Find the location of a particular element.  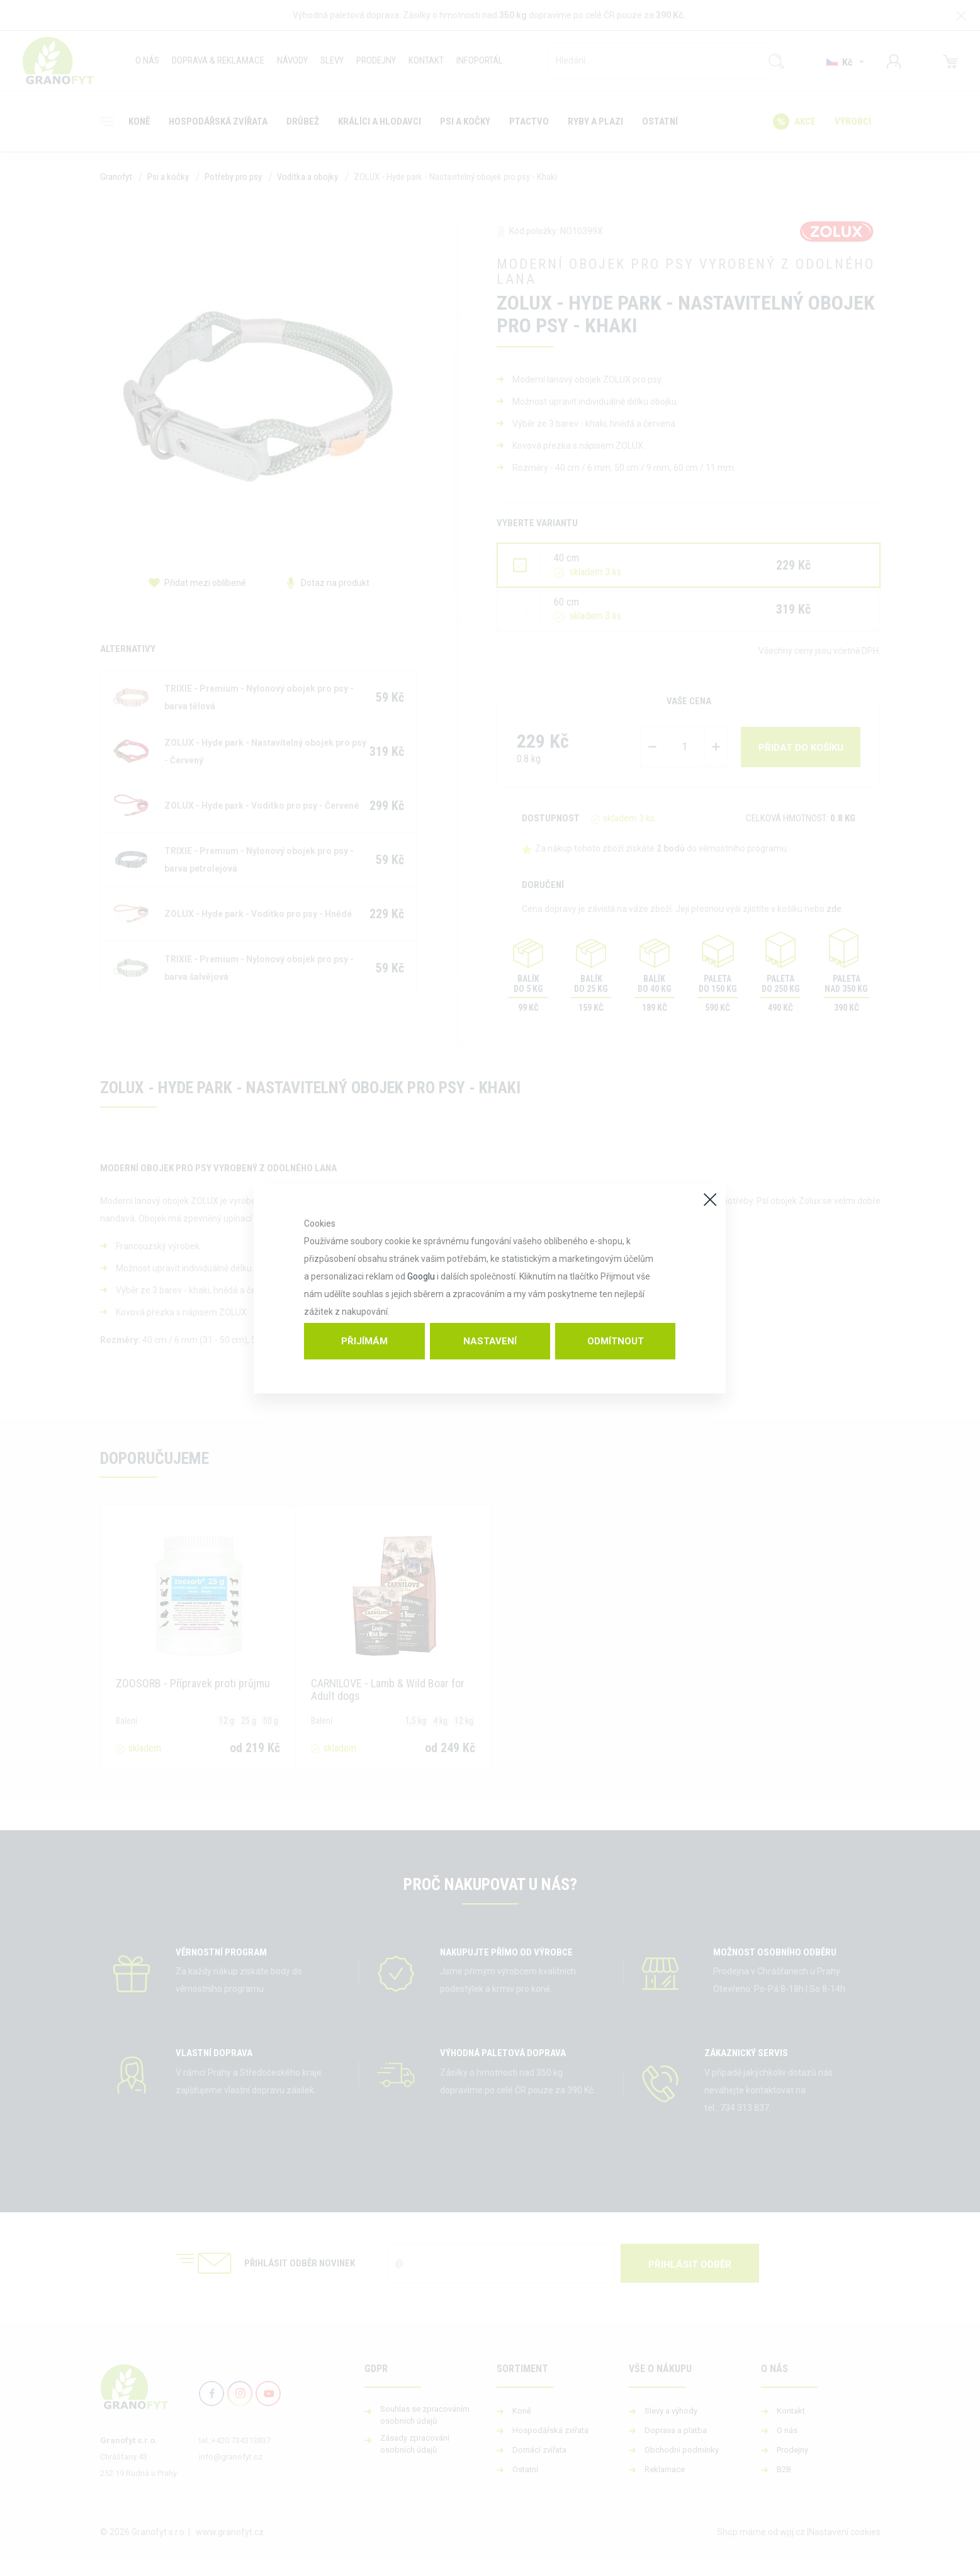

Přijímám is located at coordinates (364, 1341).